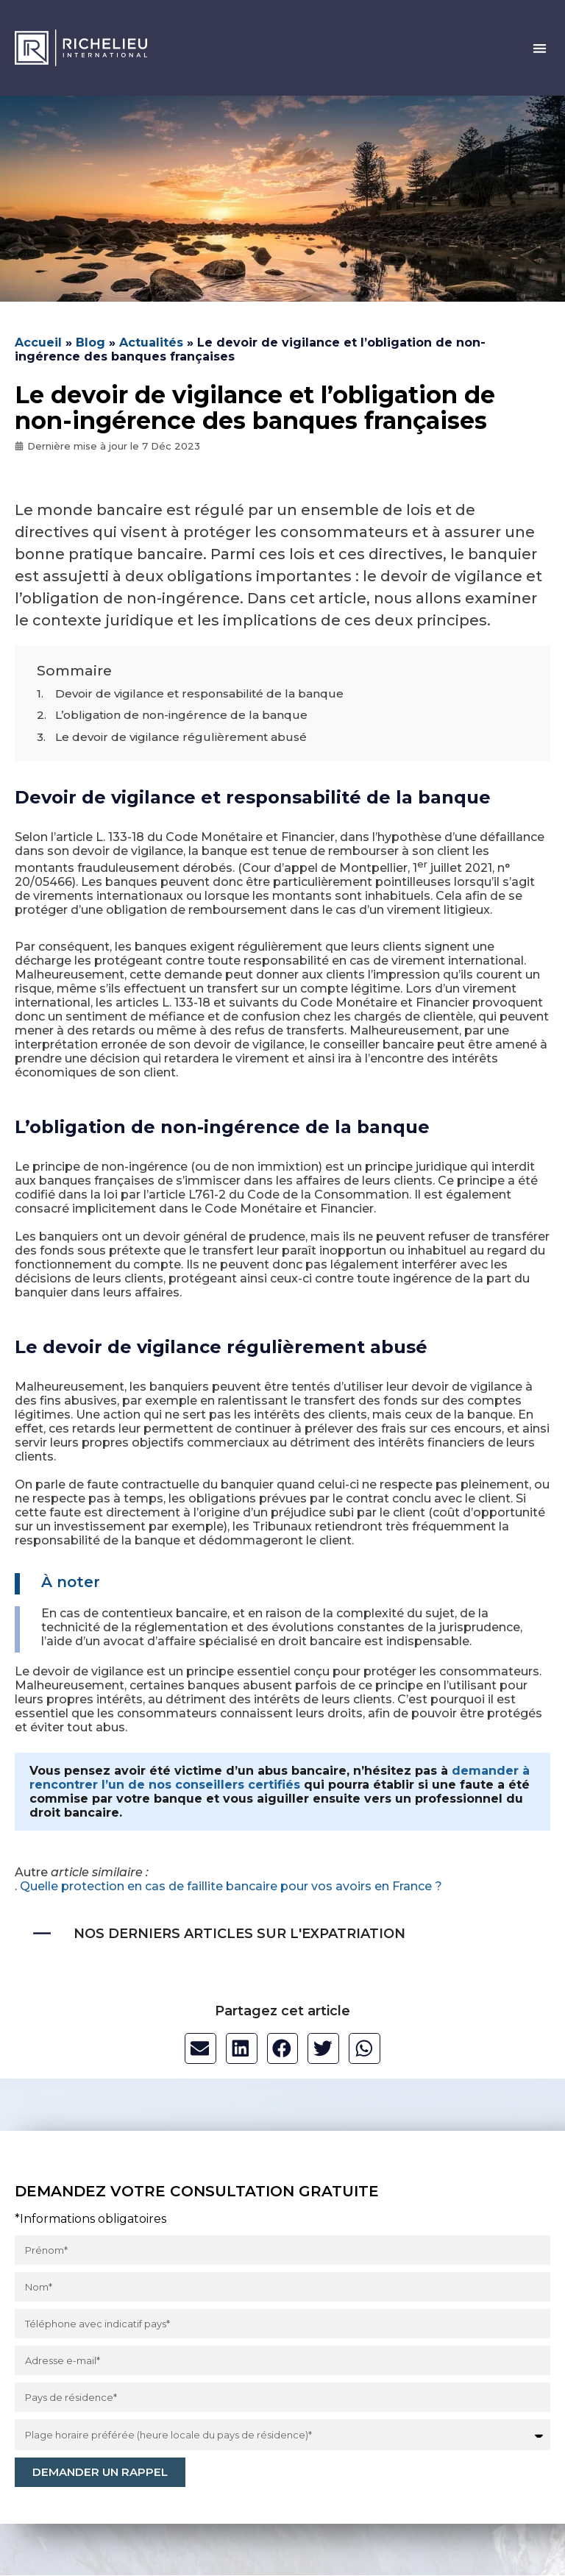  What do you see at coordinates (199, 693) in the screenshot?
I see `Devoir de vigilance et responsabilité de la banque` at bounding box center [199, 693].